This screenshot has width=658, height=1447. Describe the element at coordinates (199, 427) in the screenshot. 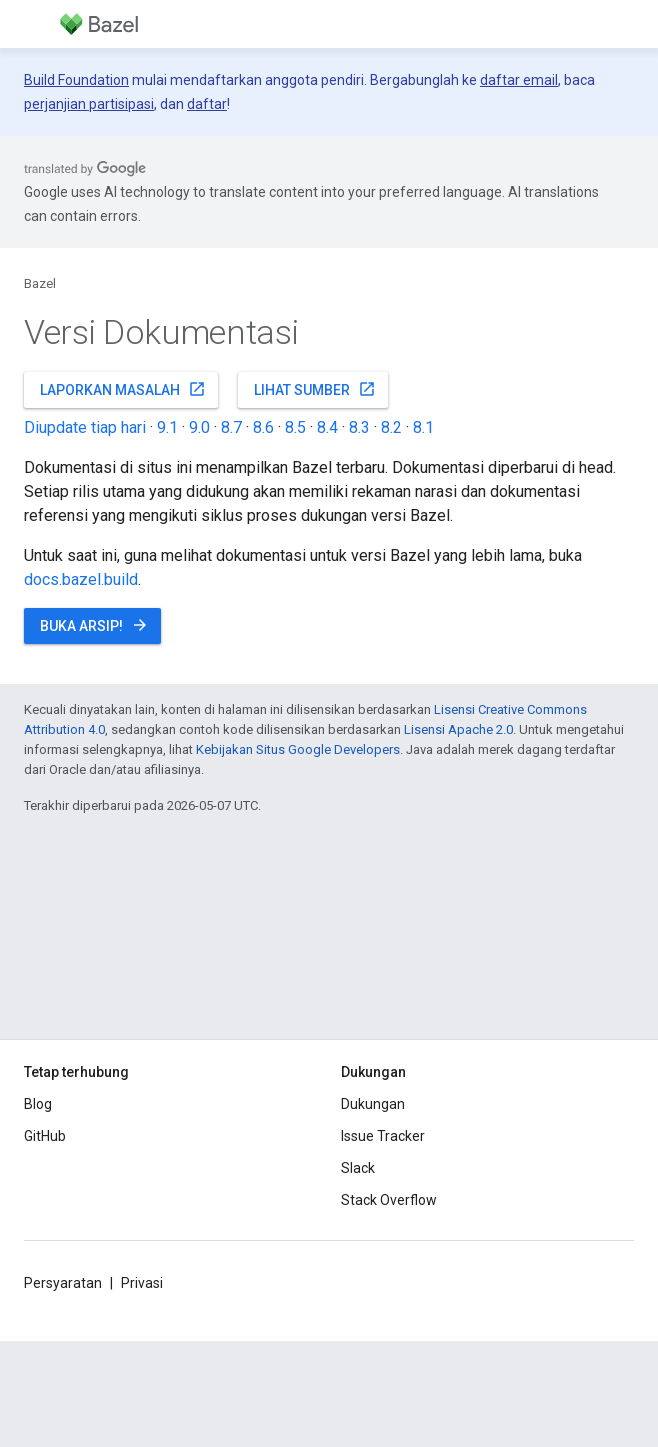

I see `9.0` at that location.